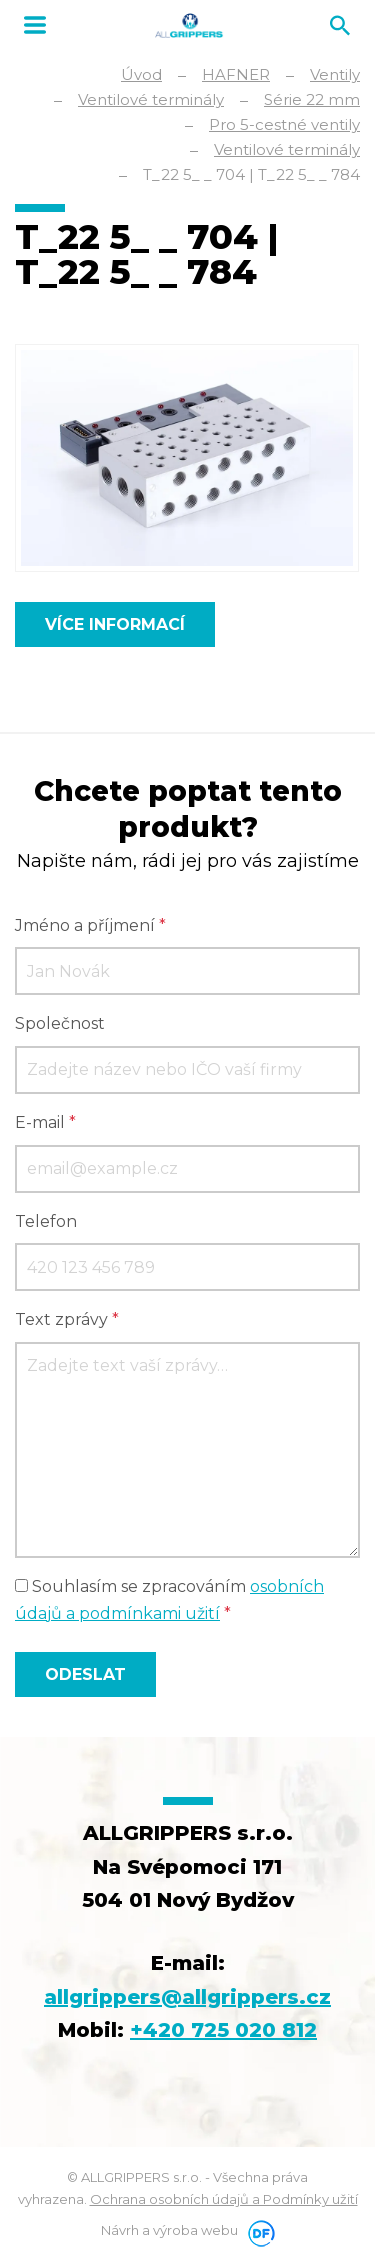 The image size is (375, 2262). Describe the element at coordinates (224, 2199) in the screenshot. I see `Ochrana osobních údajů a Podmínky užití` at that location.